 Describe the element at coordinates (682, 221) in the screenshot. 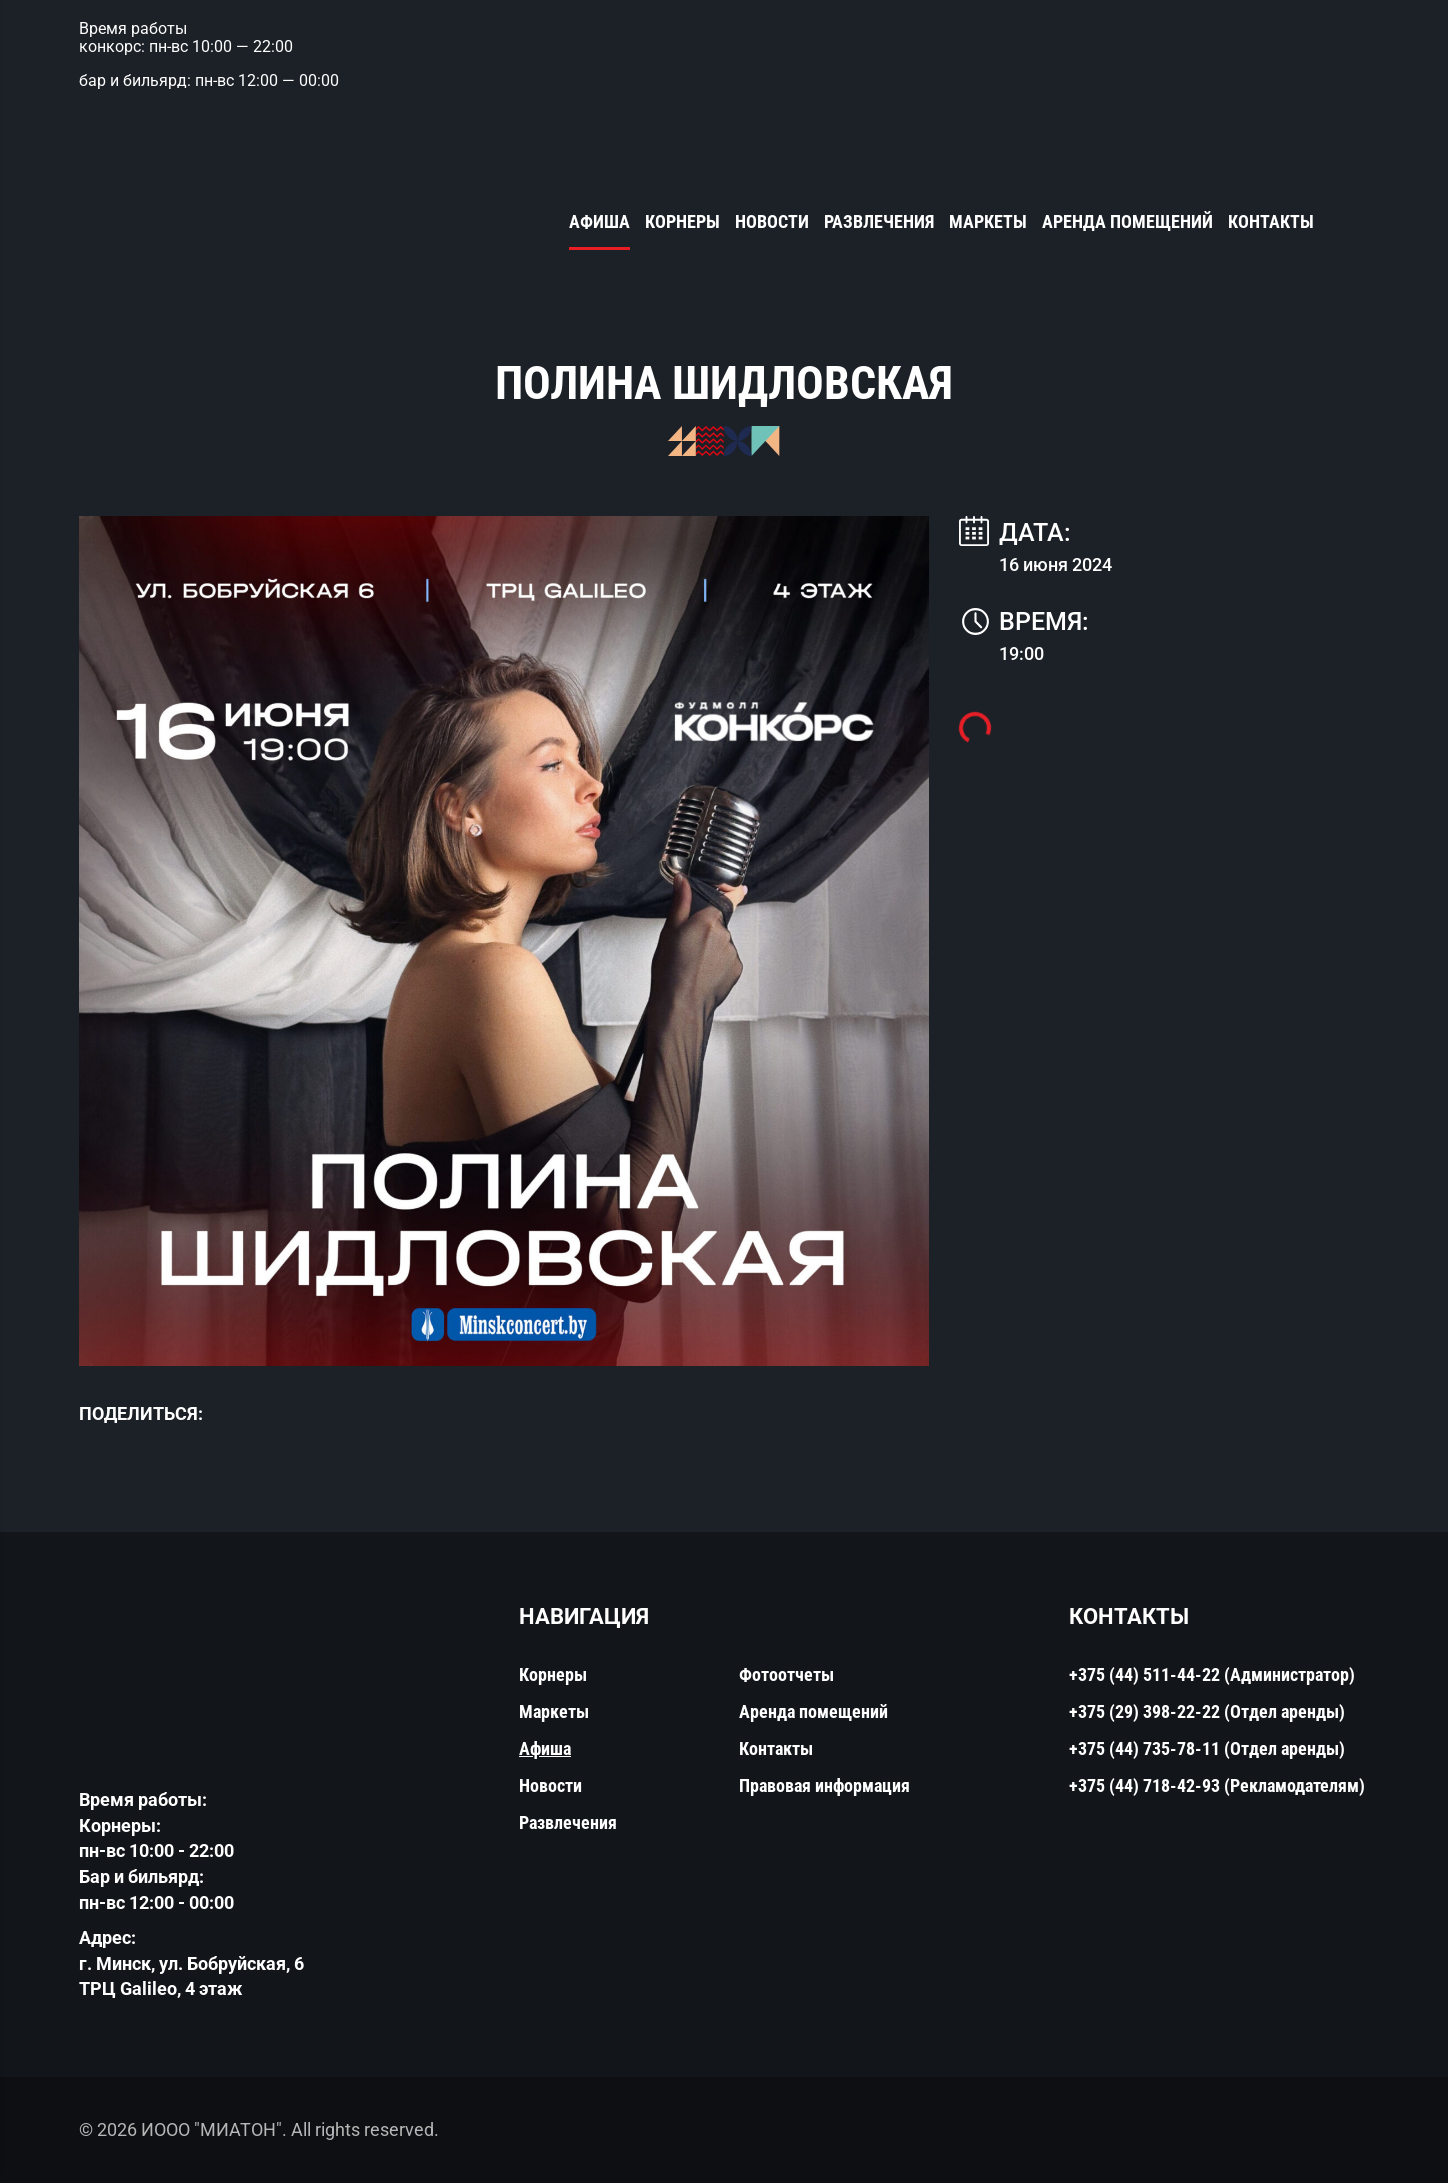

I see `Корнеры` at that location.